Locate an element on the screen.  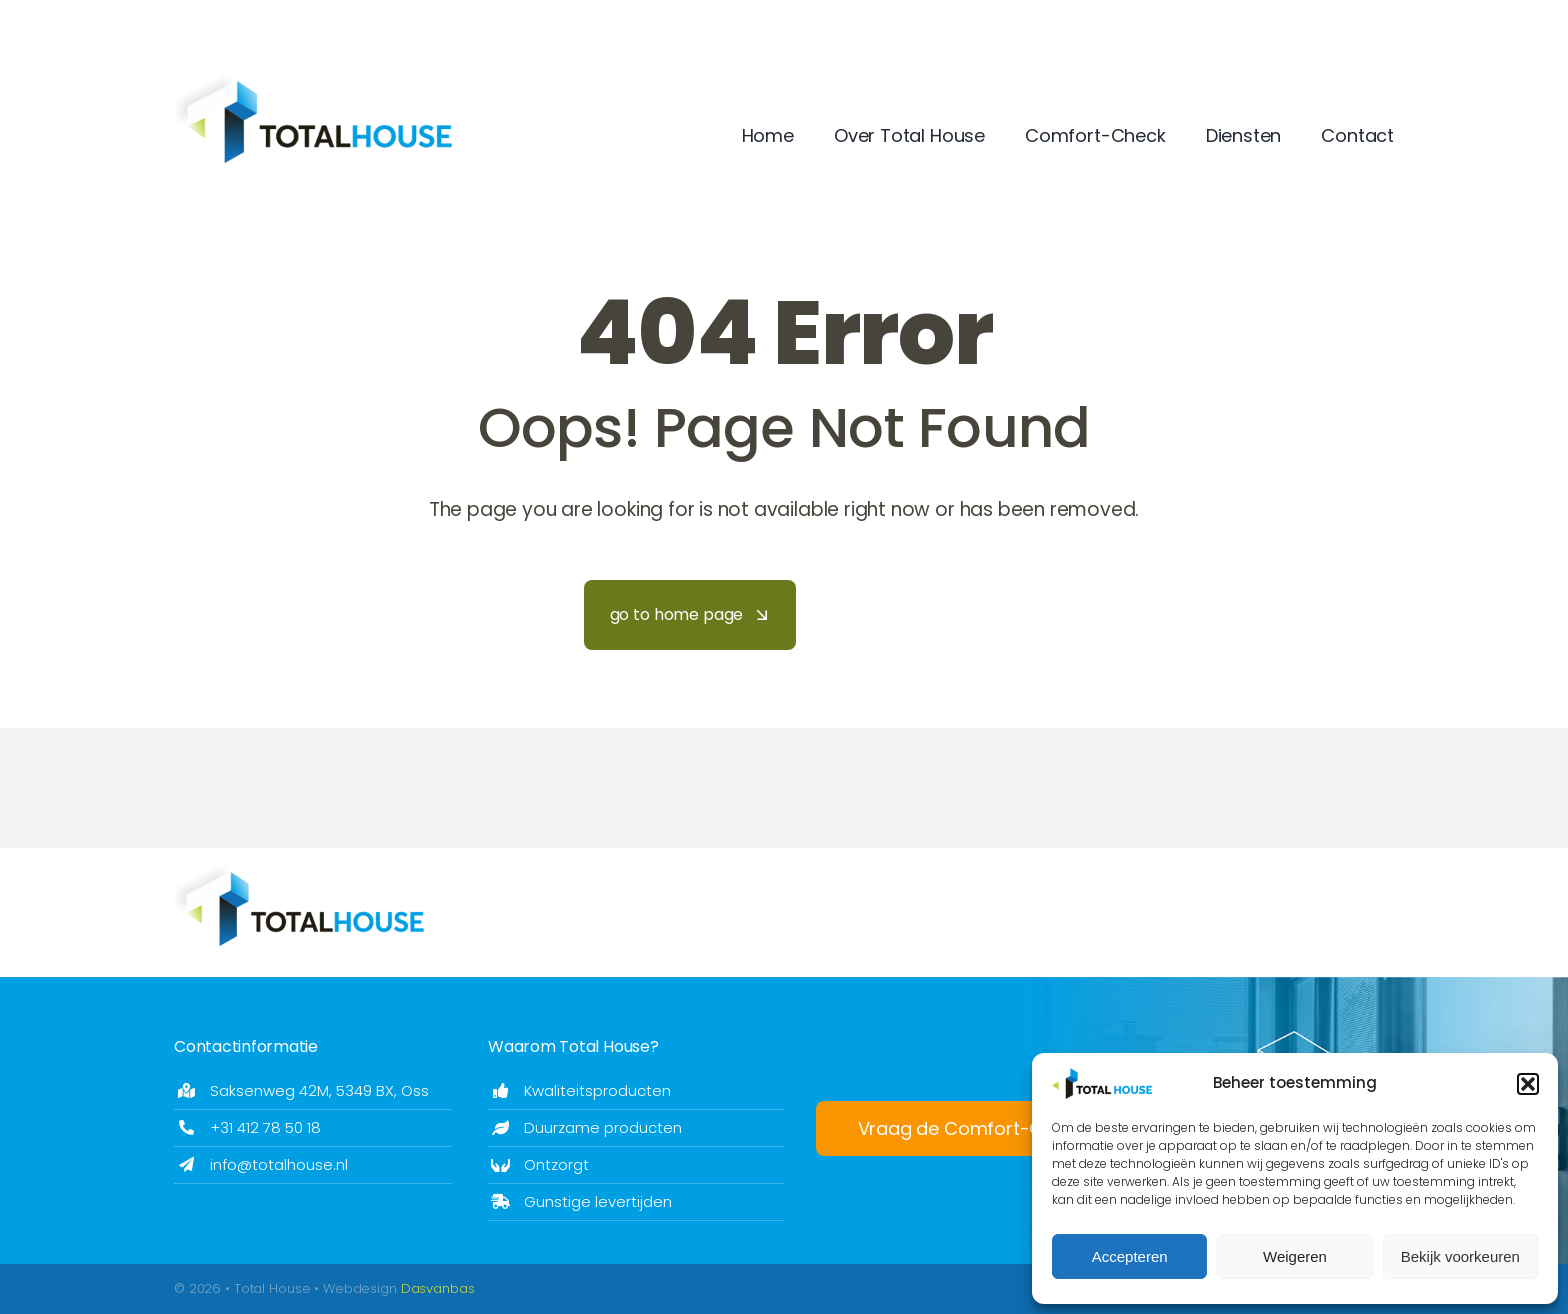
Weigeren is located at coordinates (1295, 1256).